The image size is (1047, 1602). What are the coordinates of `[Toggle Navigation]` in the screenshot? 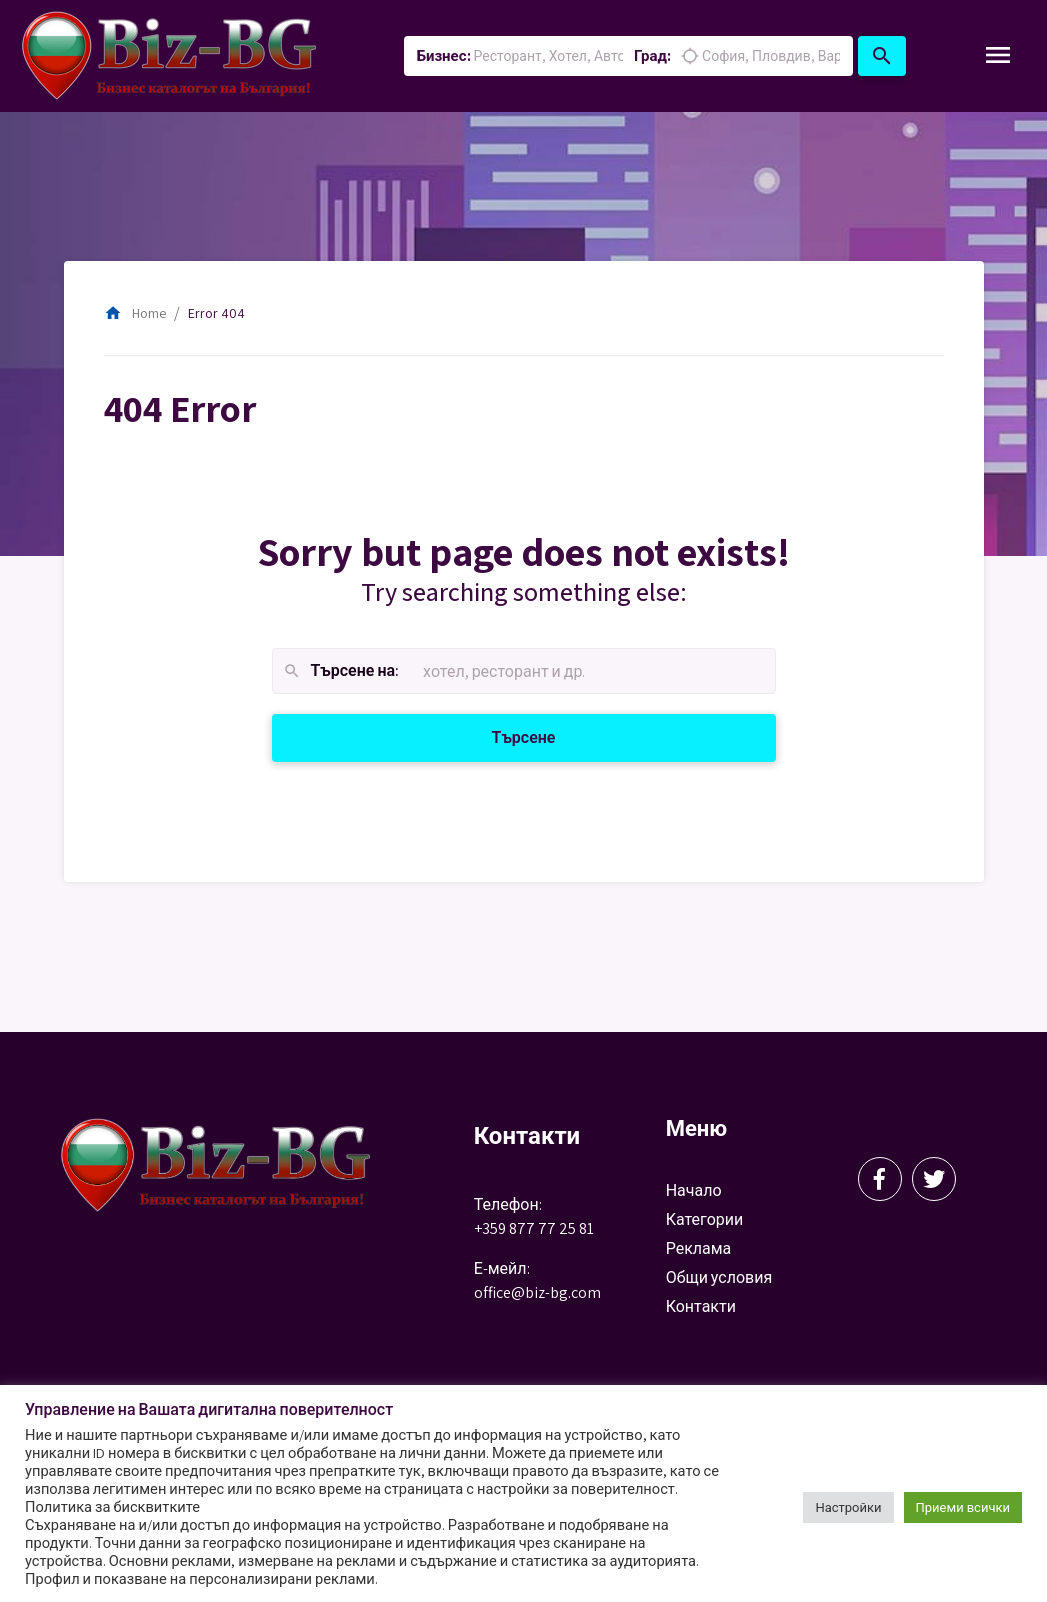 It's located at (998, 56).